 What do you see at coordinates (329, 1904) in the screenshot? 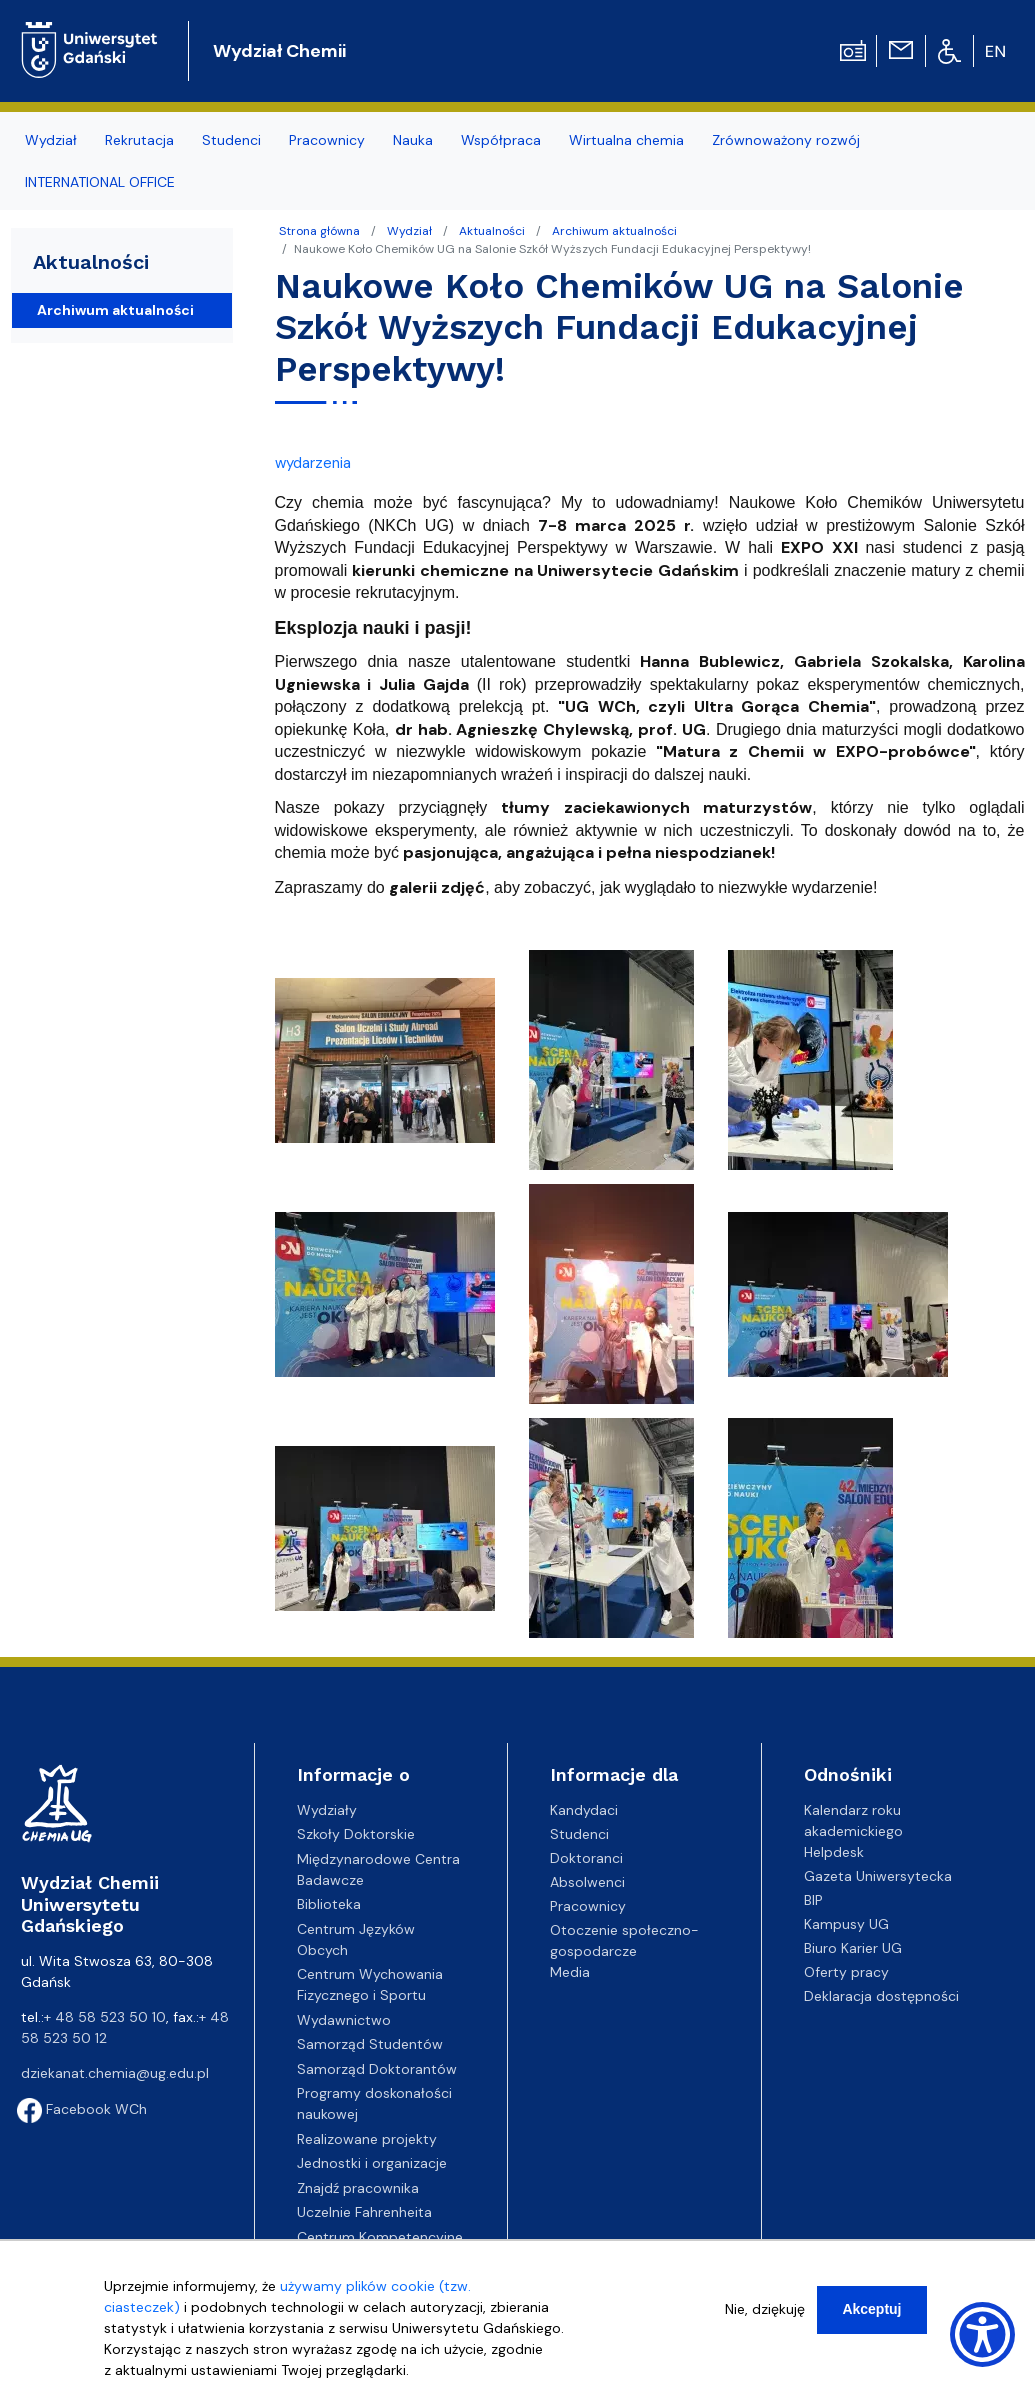
I see `Biblioteka` at bounding box center [329, 1904].